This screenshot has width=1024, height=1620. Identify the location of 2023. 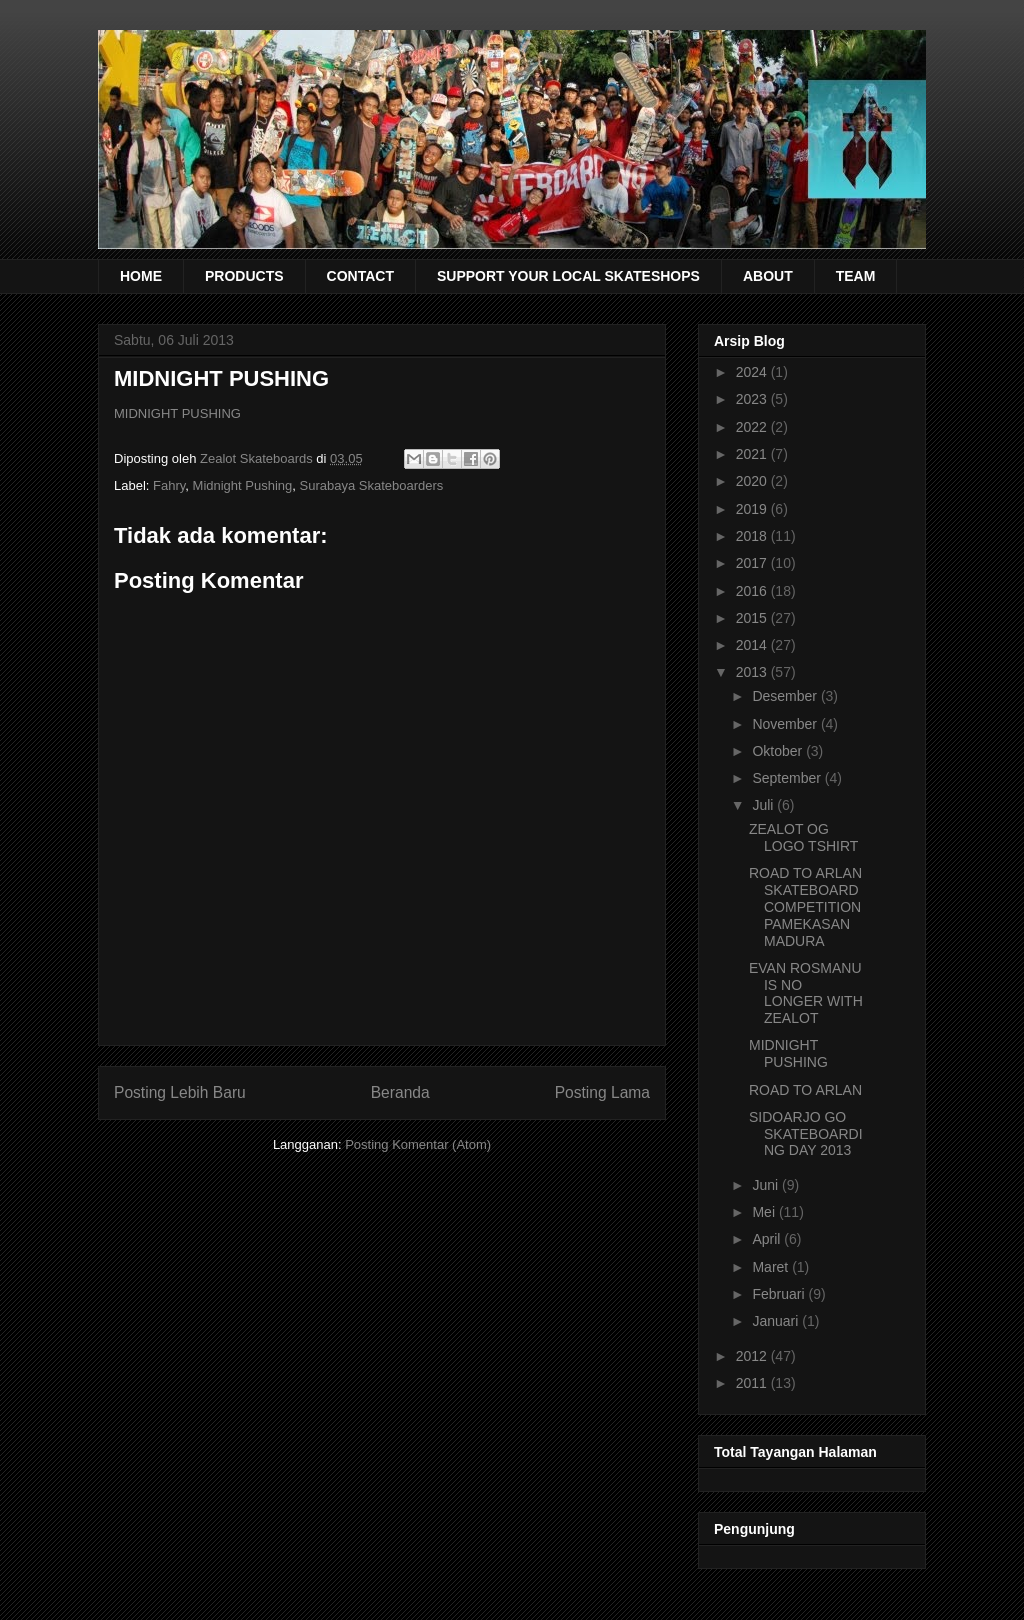
(753, 399).